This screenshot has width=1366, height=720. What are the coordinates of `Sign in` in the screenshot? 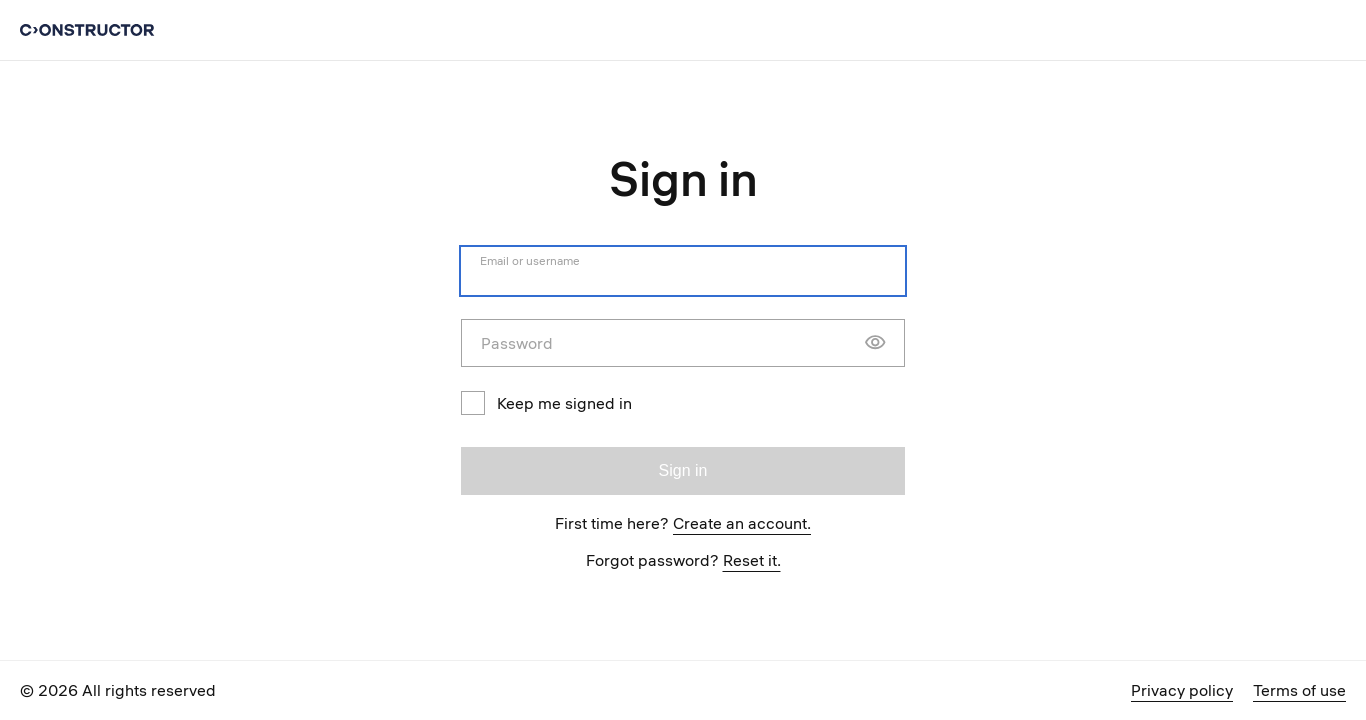 It's located at (683, 470).